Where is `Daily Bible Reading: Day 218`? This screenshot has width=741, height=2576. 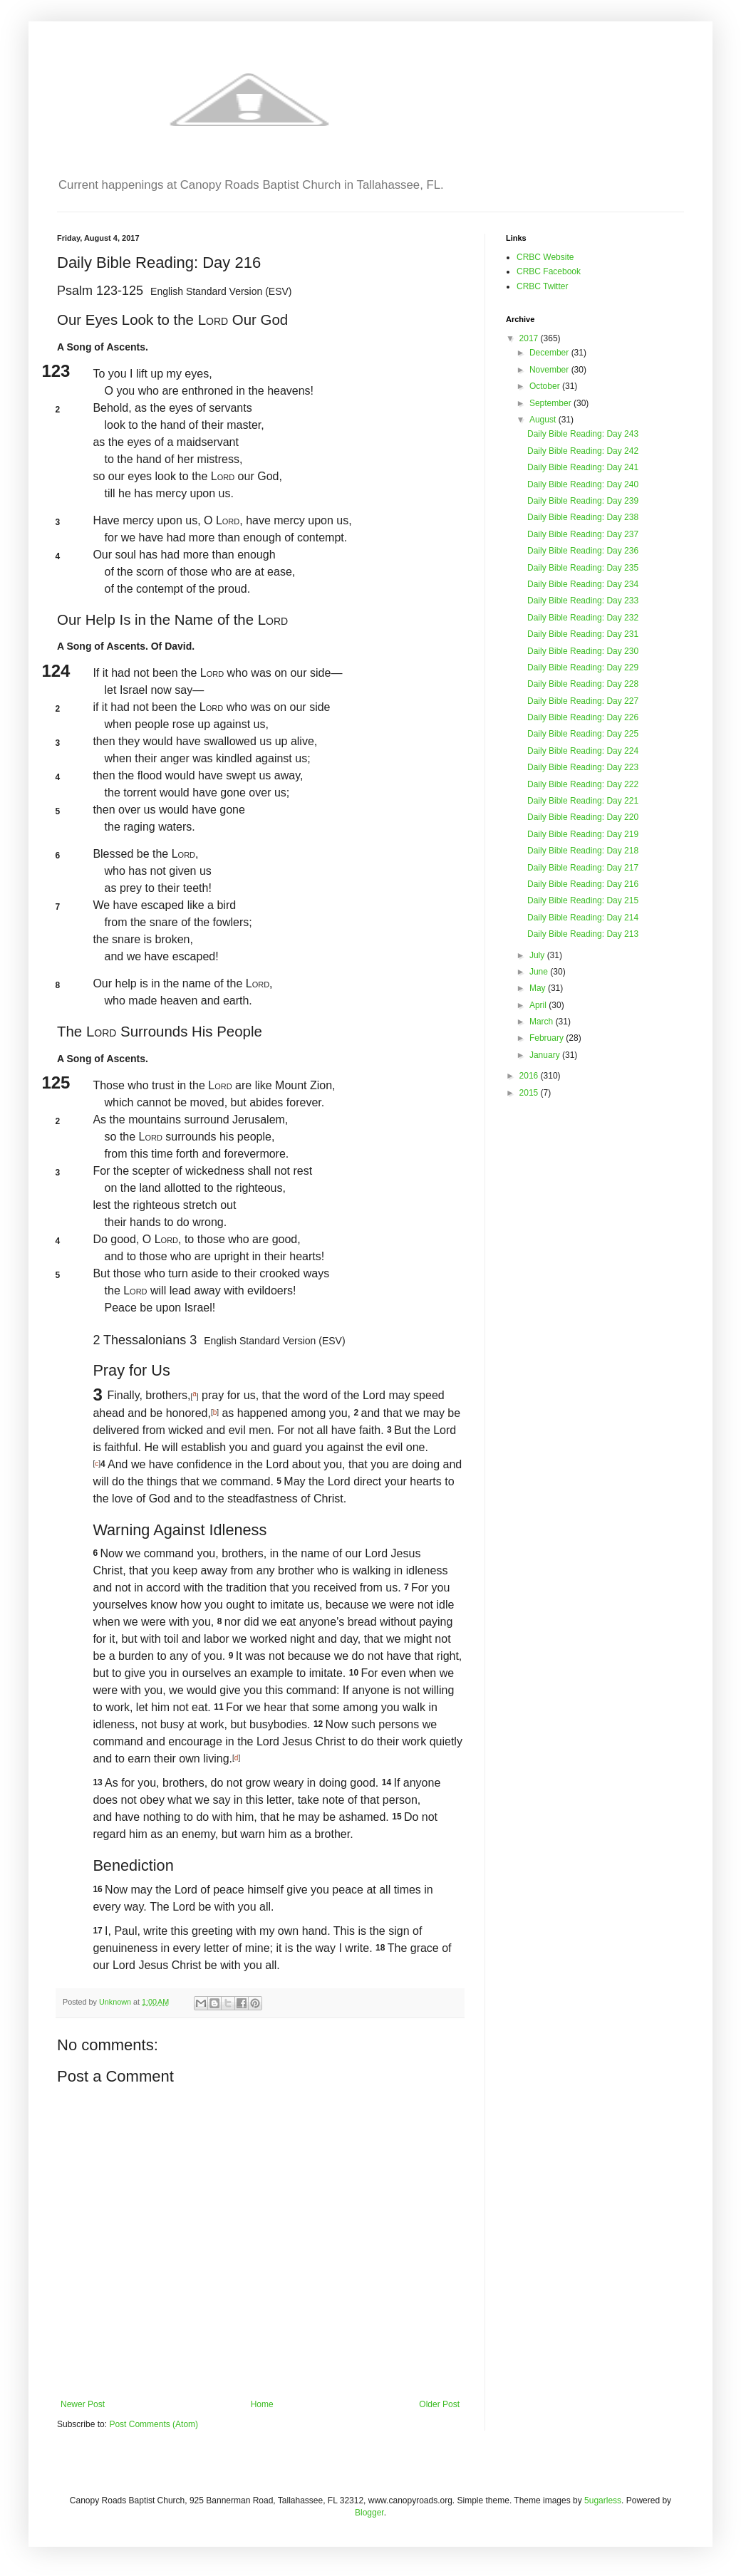
Daily Bible Reading: Day 218 is located at coordinates (582, 851).